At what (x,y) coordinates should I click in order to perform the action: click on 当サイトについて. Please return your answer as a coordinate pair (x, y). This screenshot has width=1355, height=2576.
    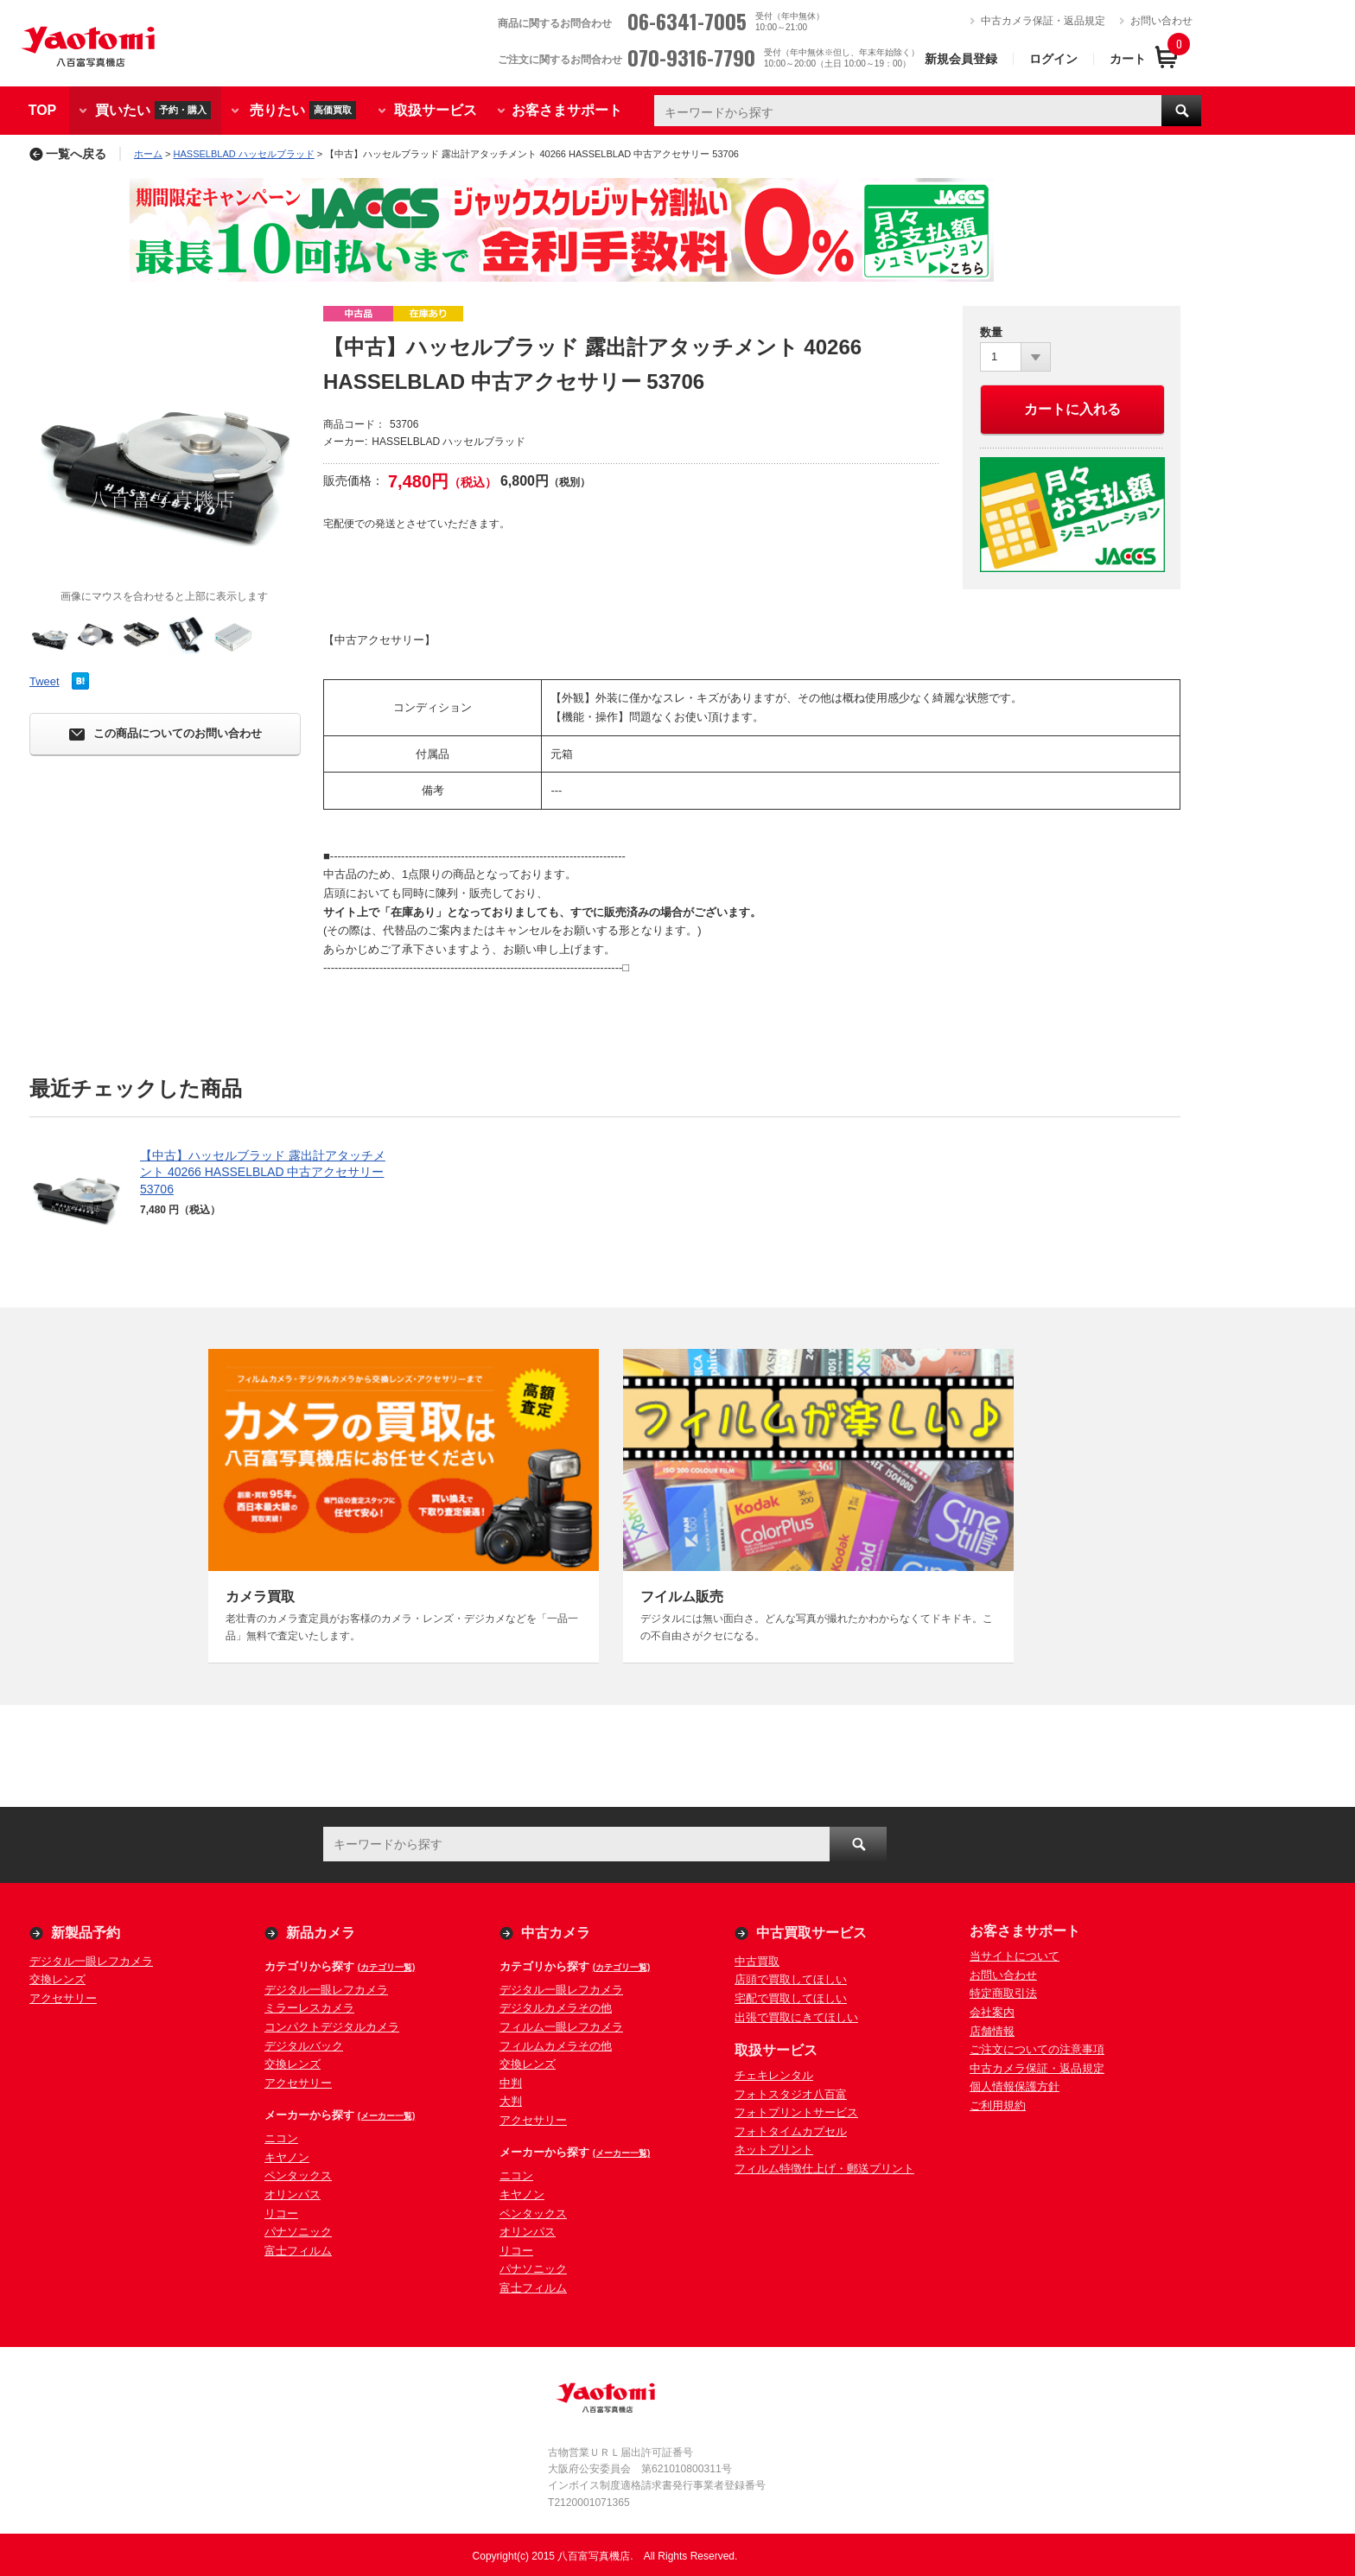
    Looking at the image, I should click on (1014, 1955).